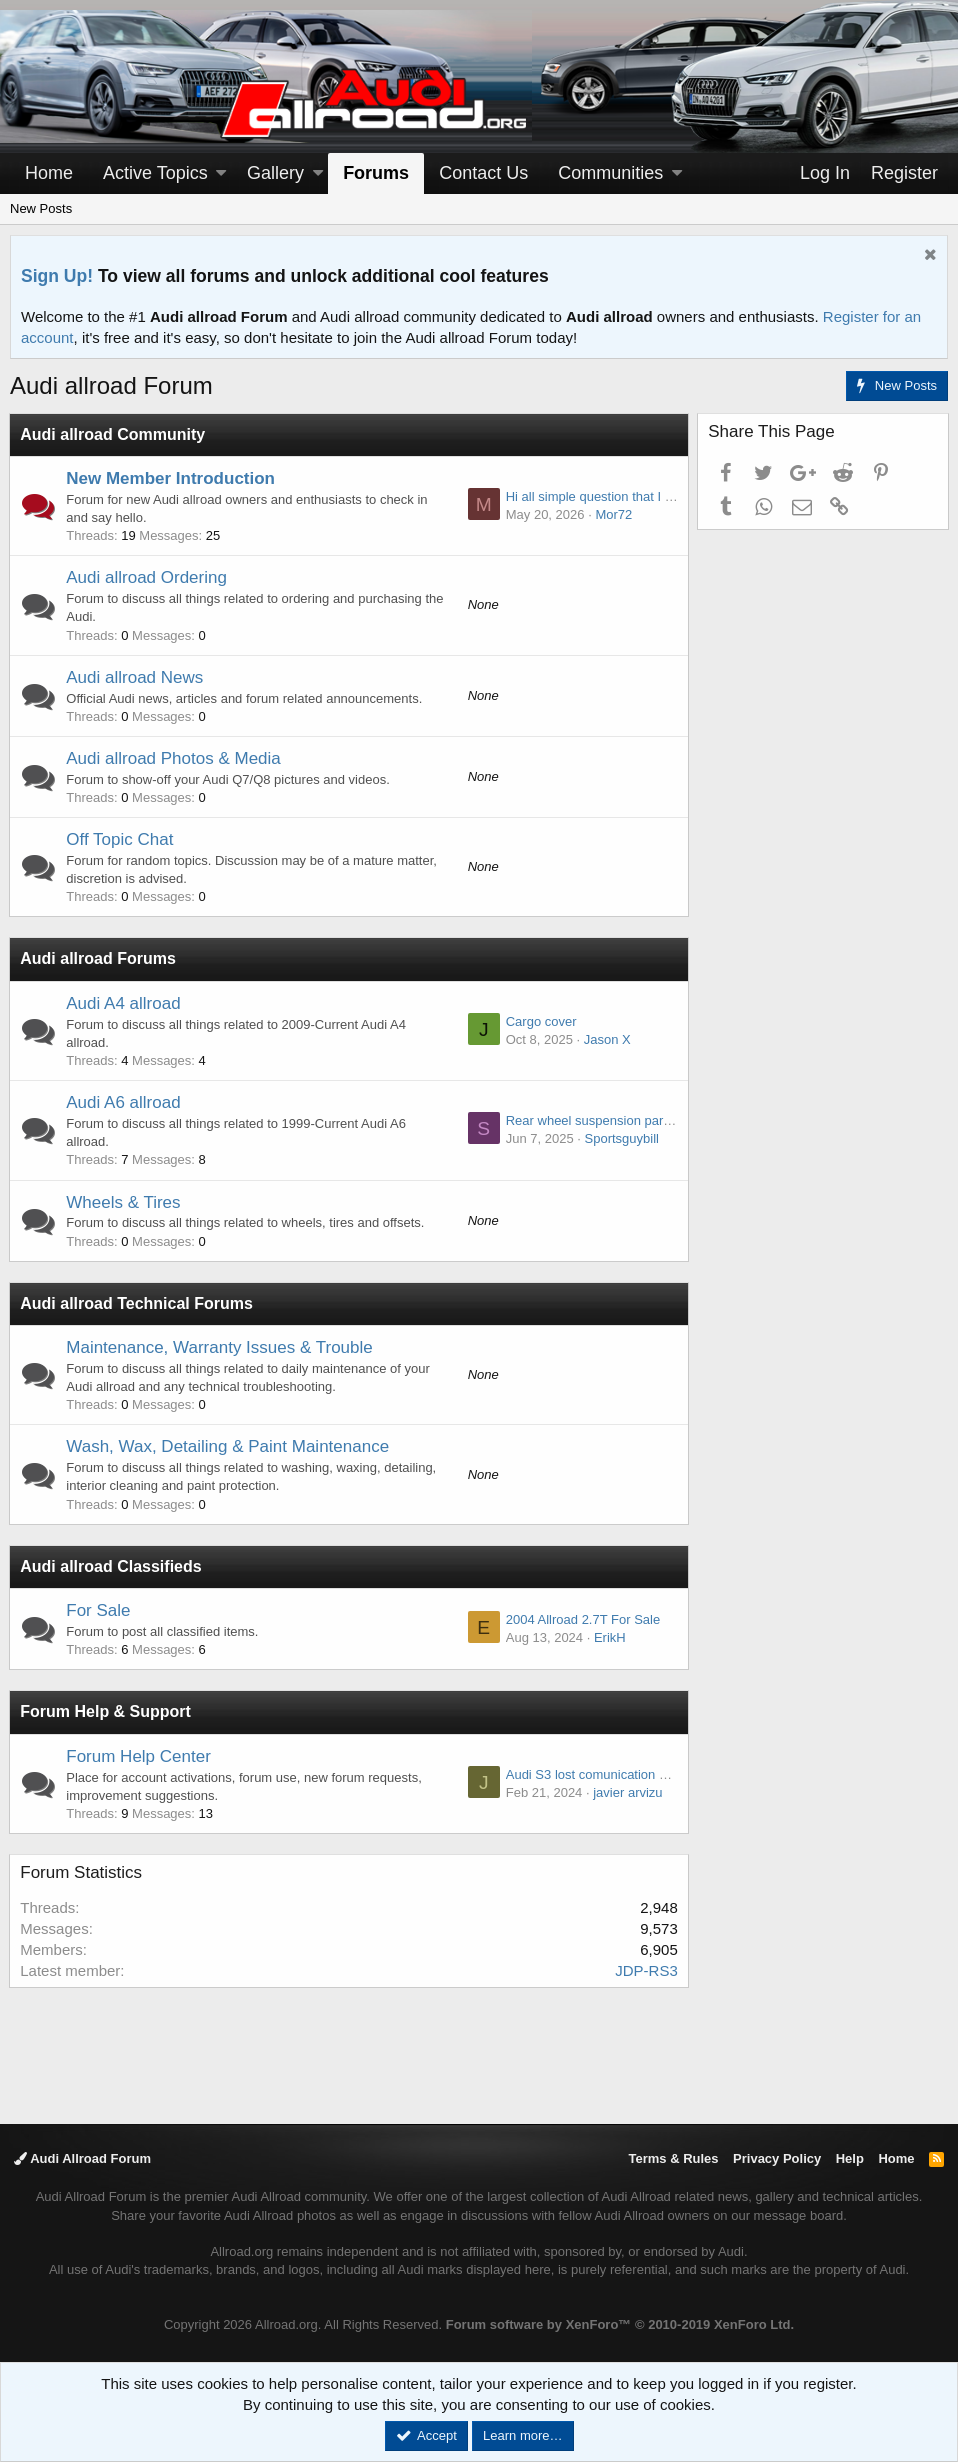 This screenshot has width=958, height=2462. Describe the element at coordinates (850, 2158) in the screenshot. I see `Help` at that location.